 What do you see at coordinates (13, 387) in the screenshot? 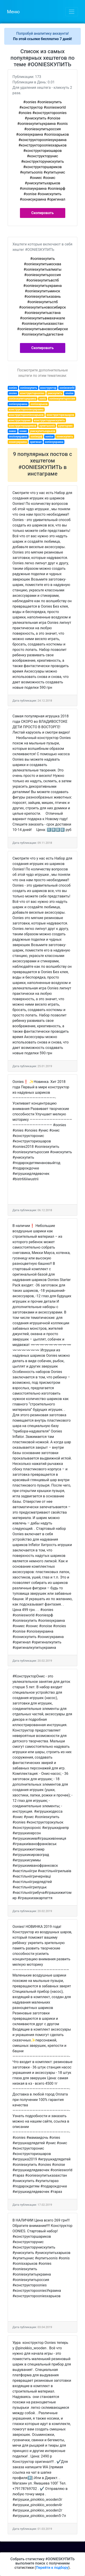
I see `oonies` at bounding box center [13, 387].